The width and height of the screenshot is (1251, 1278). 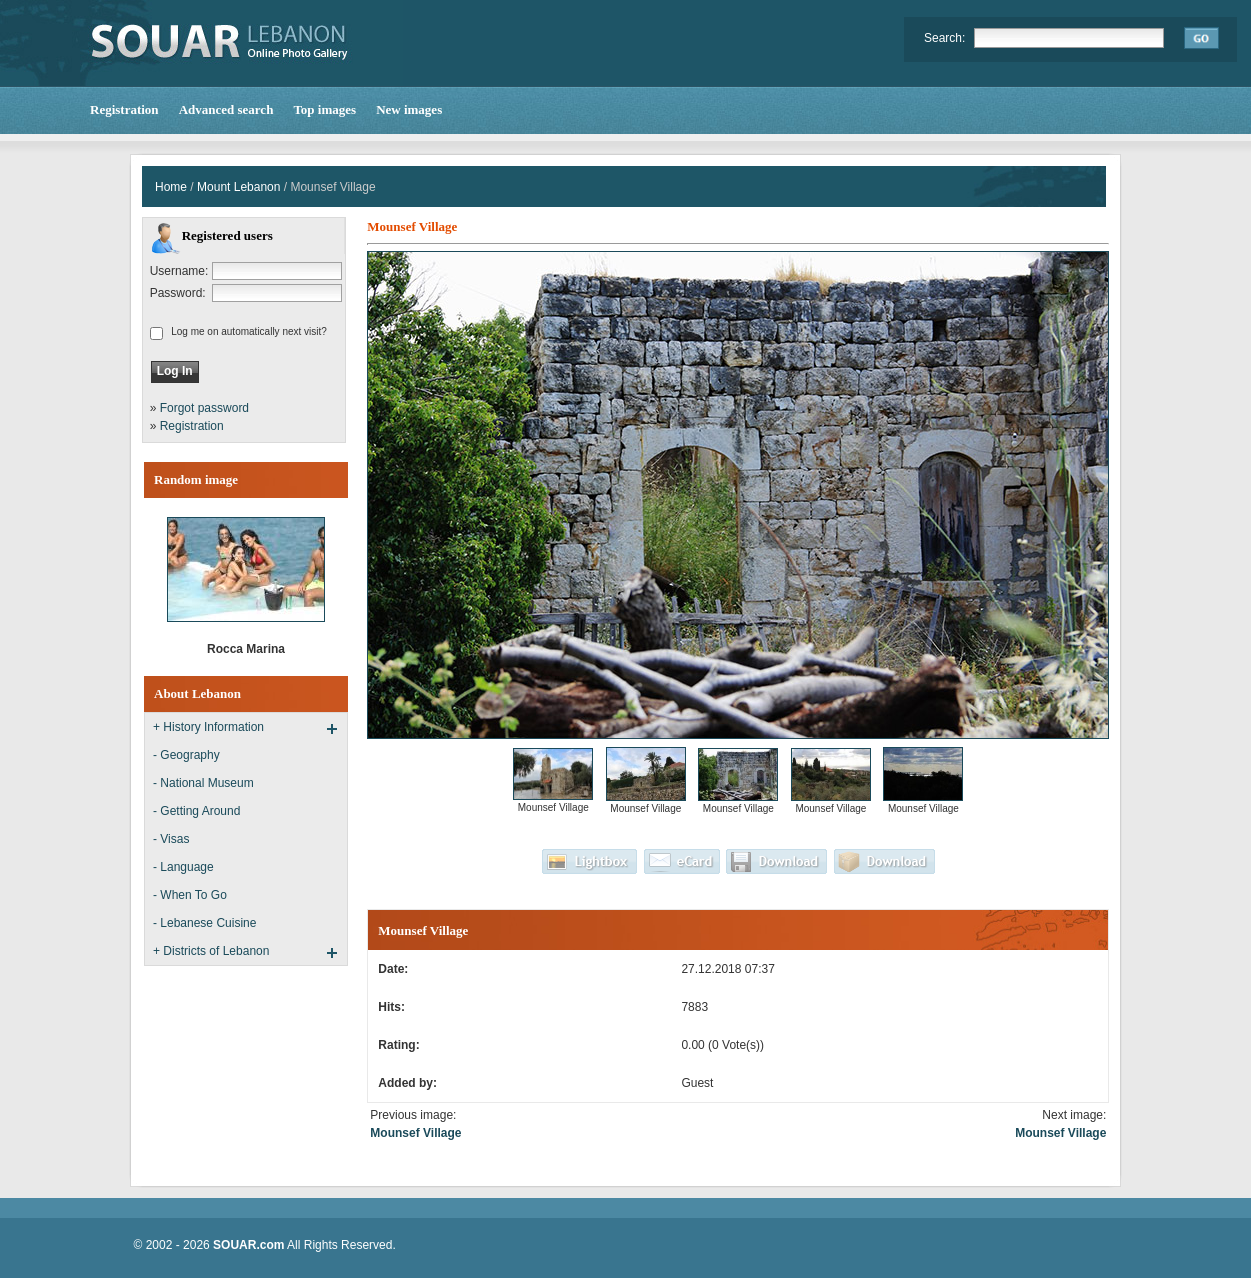 I want to click on - Geography, so click(x=186, y=755).